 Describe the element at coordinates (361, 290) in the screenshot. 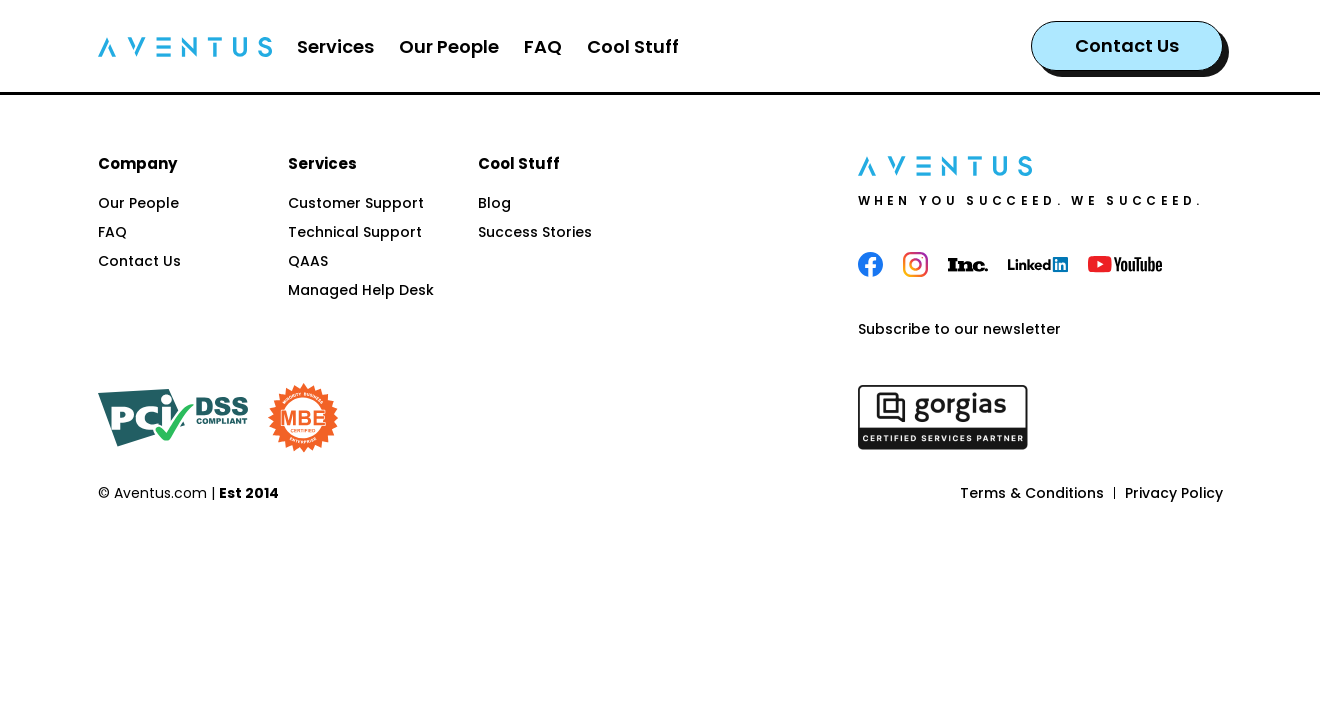

I see `Managed Help Desk` at that location.